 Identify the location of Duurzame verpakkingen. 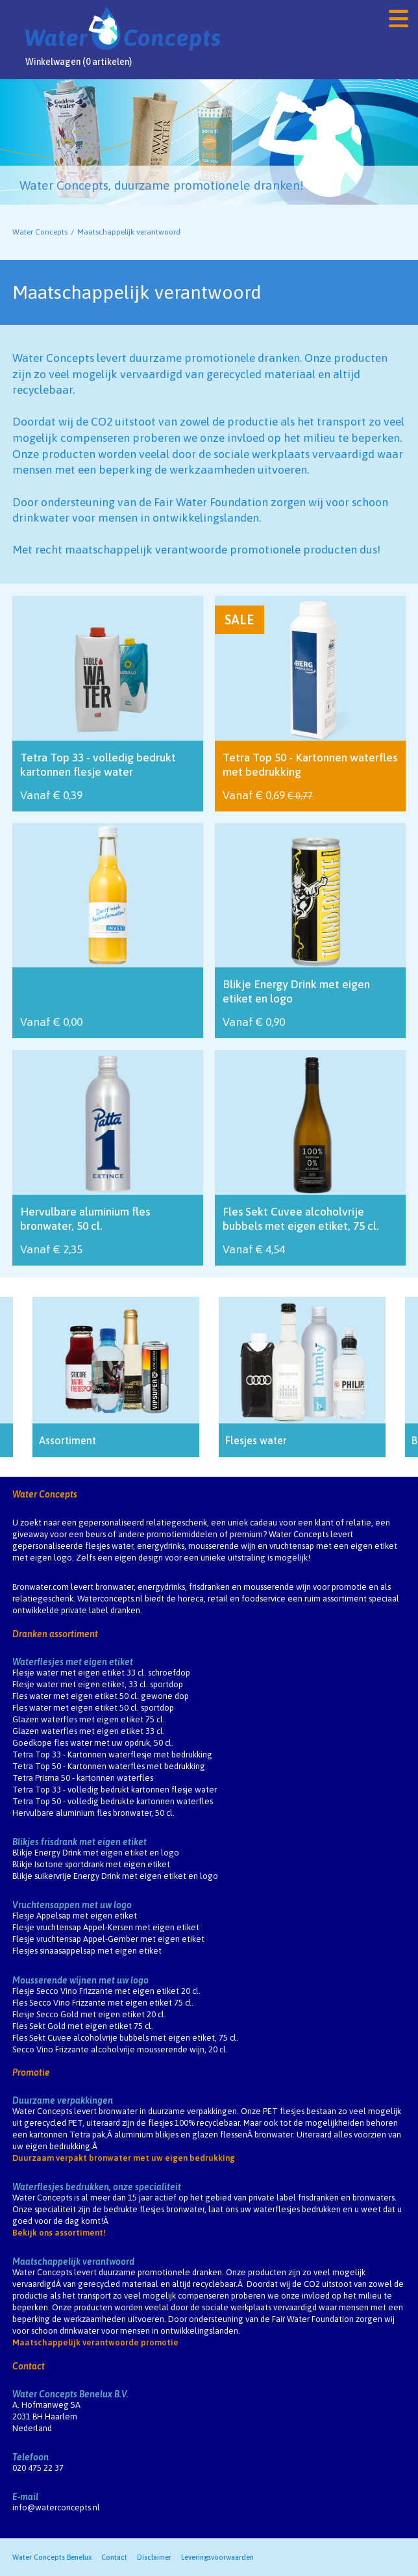
(62, 2100).